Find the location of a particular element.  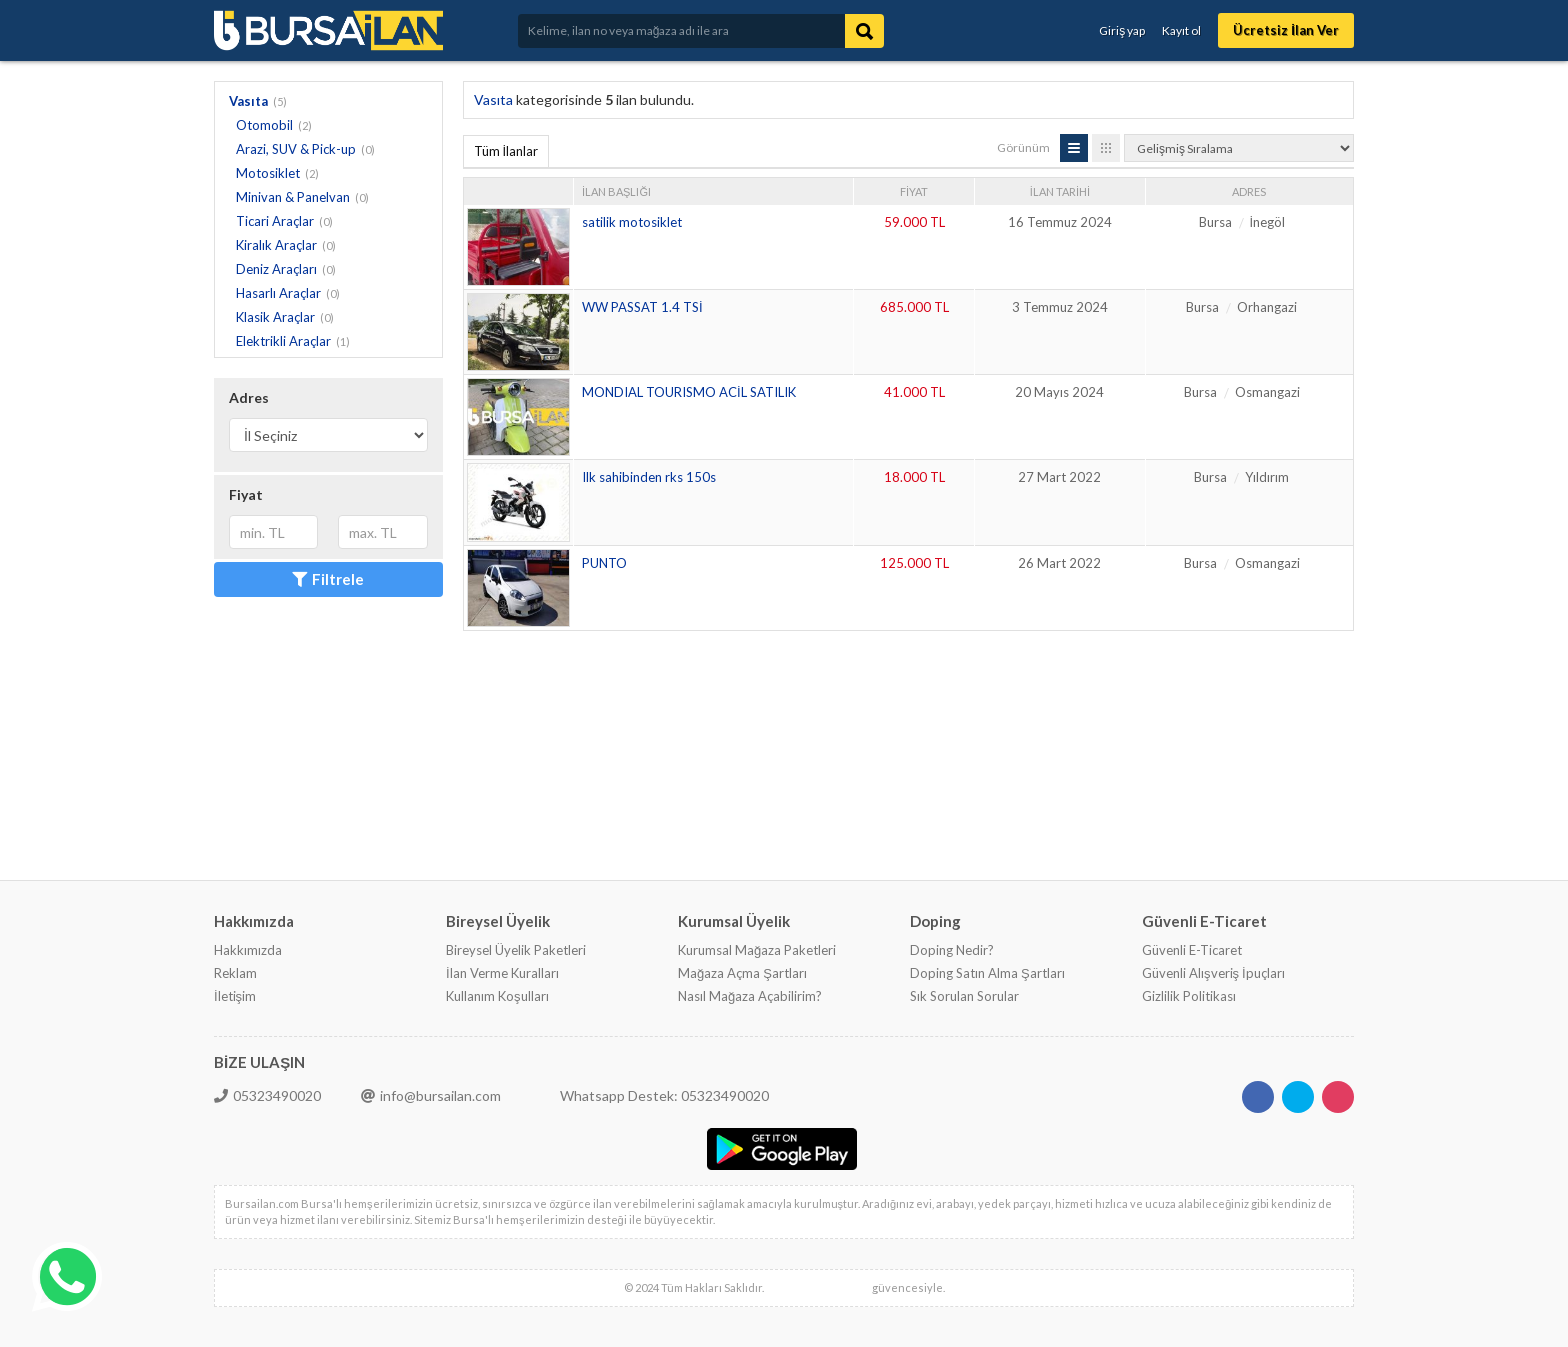

WW PASSAT 1.4 TSİ is located at coordinates (642, 307).